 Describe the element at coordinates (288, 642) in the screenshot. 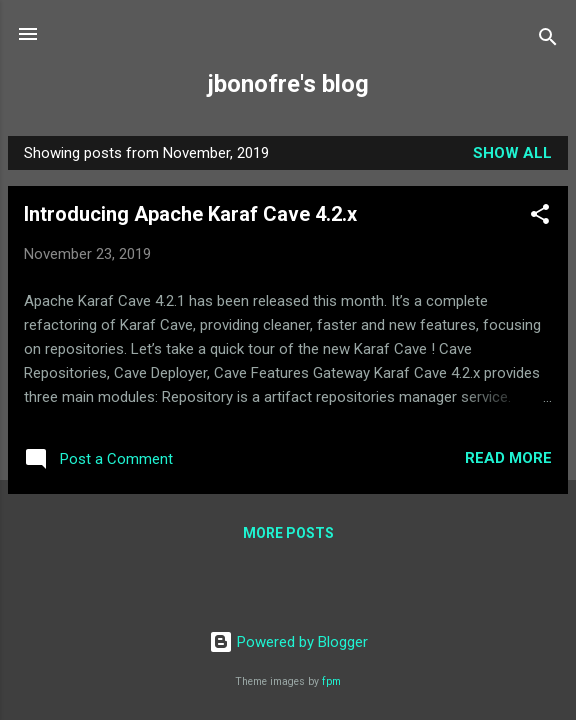

I see `Powered by Blogger` at that location.